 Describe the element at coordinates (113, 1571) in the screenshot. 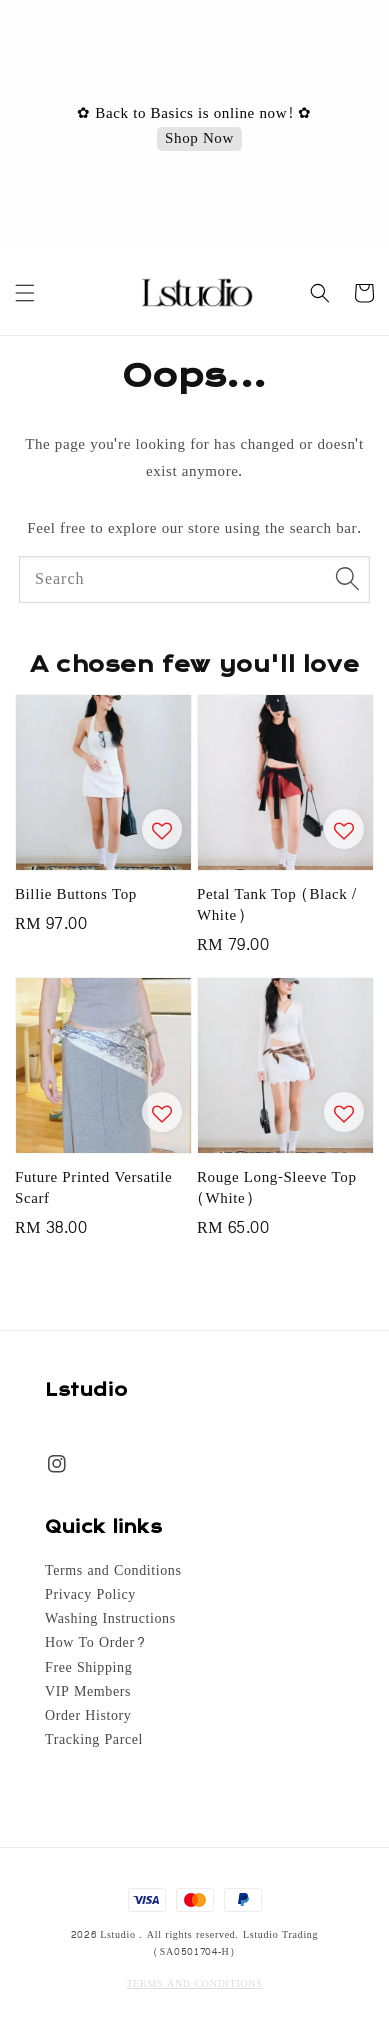

I see `Terms and Conditions` at that location.